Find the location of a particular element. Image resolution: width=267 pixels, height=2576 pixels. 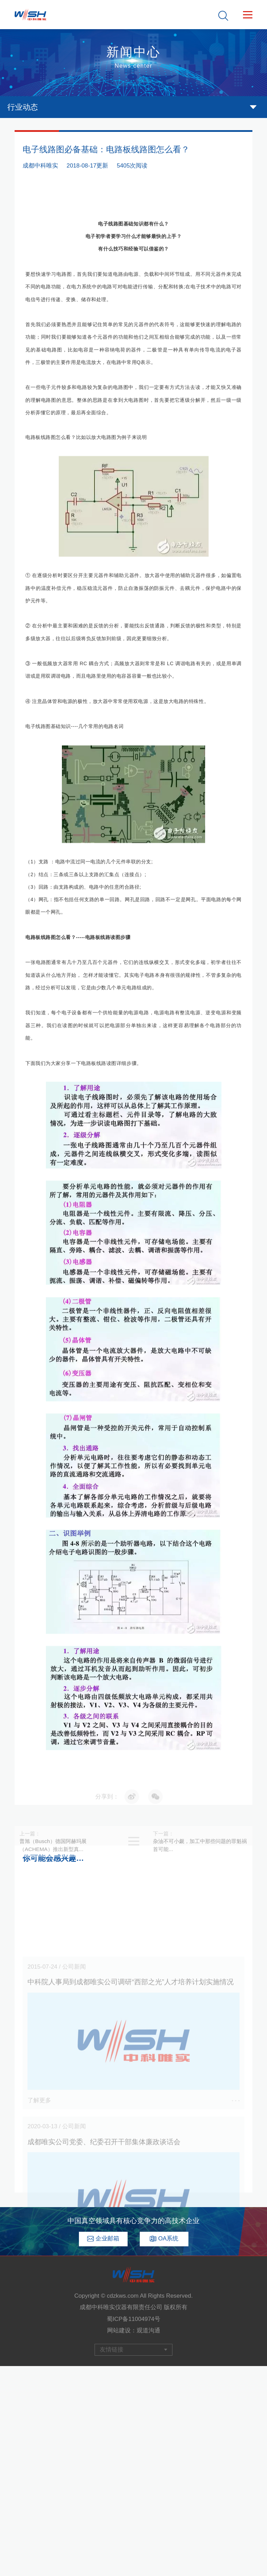

蜀ICP备11004974号 is located at coordinates (133, 2319).